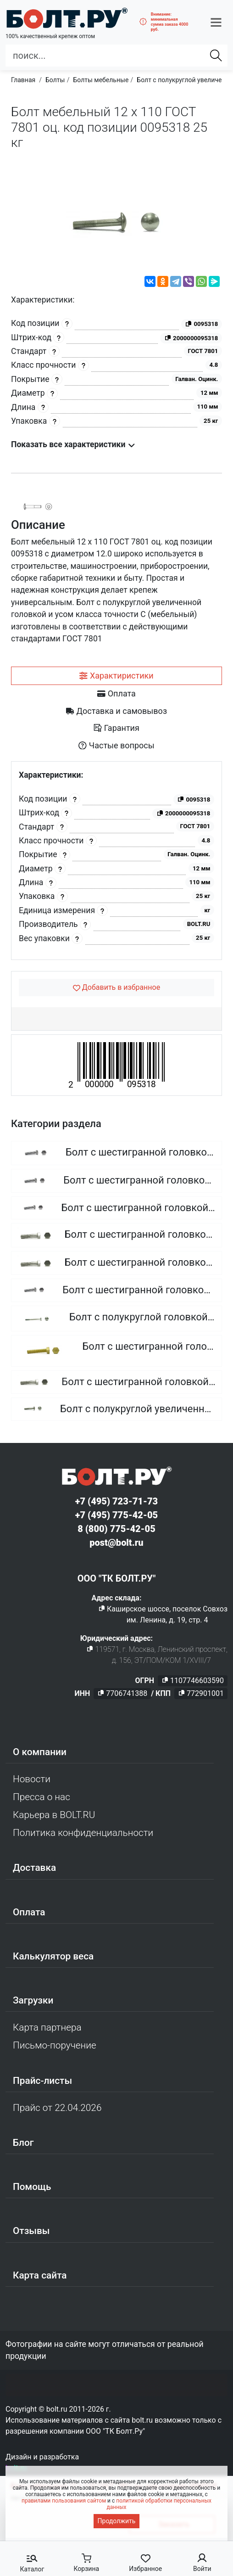 The height and width of the screenshot is (2576, 233). Describe the element at coordinates (40, 1751) in the screenshot. I see `О компании` at that location.